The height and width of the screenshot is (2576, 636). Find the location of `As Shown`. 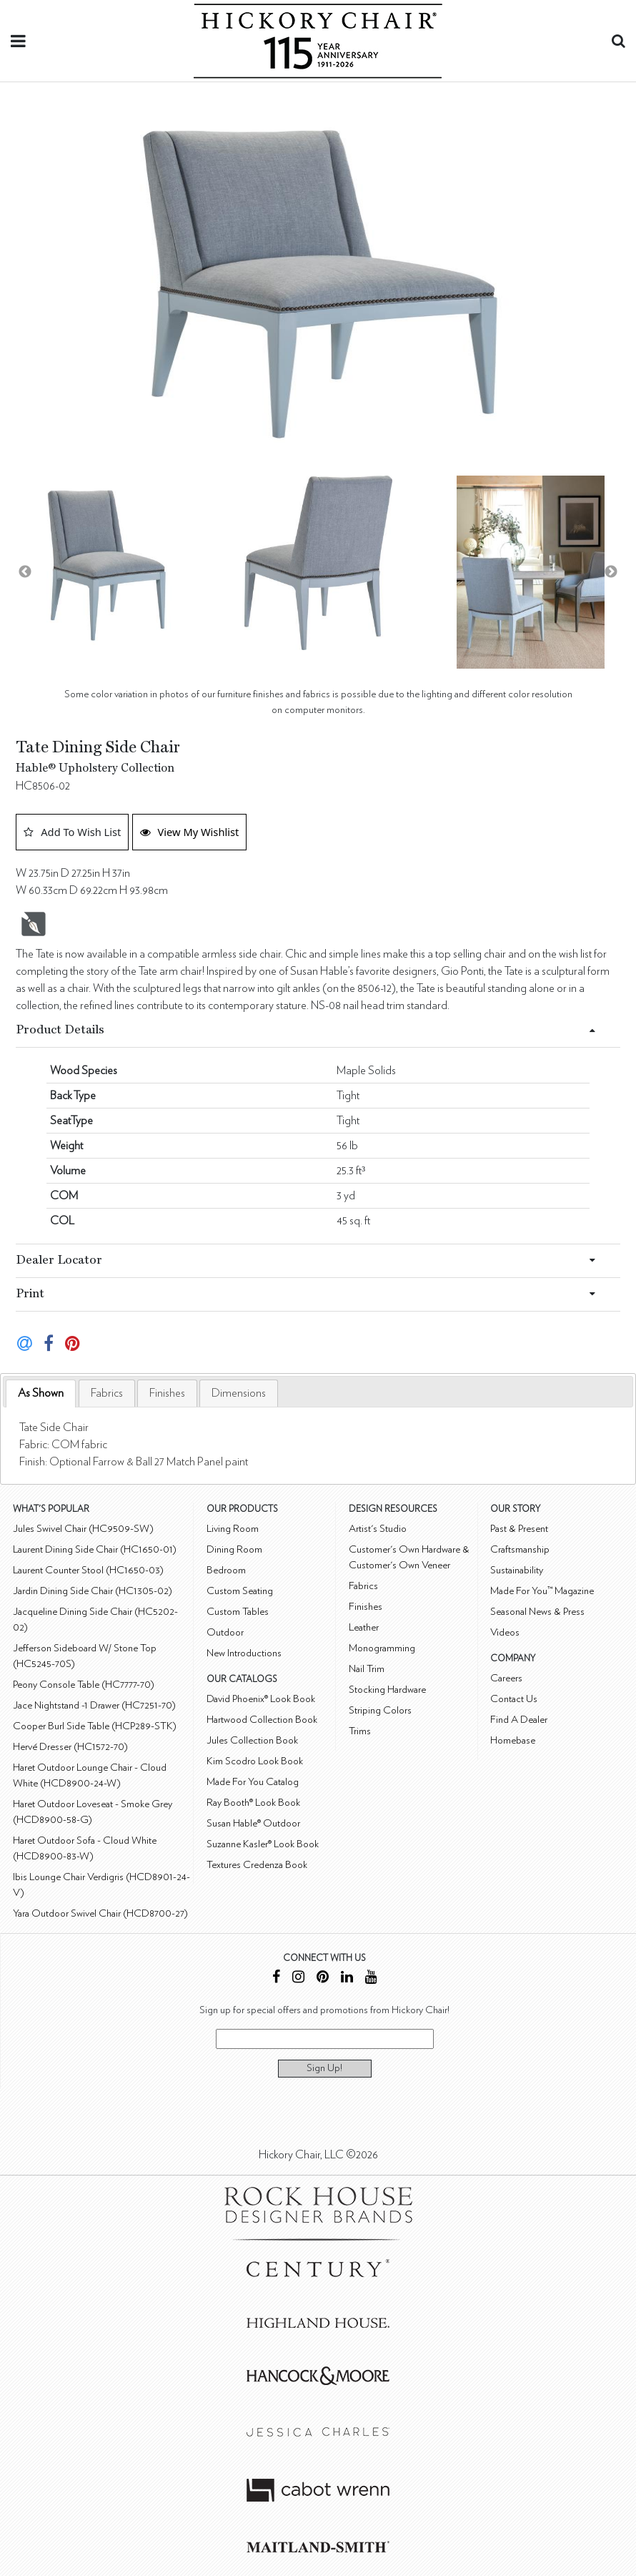

As Shown is located at coordinates (41, 1393).